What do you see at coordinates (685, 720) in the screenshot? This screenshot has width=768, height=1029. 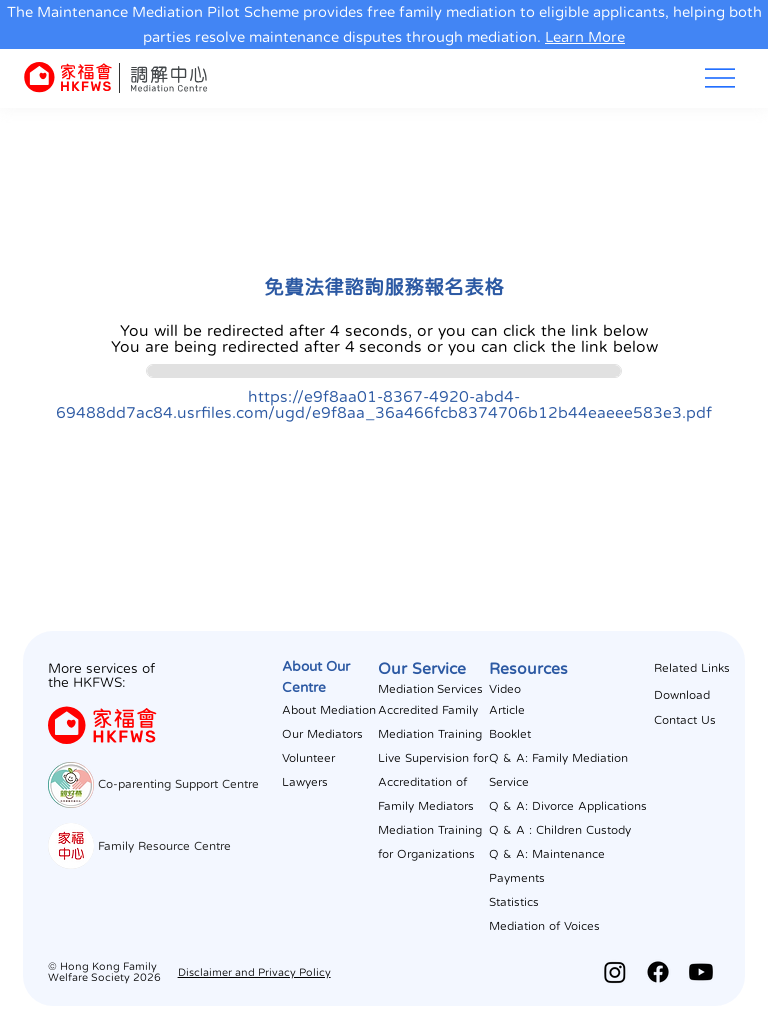 I see `Contact Us` at bounding box center [685, 720].